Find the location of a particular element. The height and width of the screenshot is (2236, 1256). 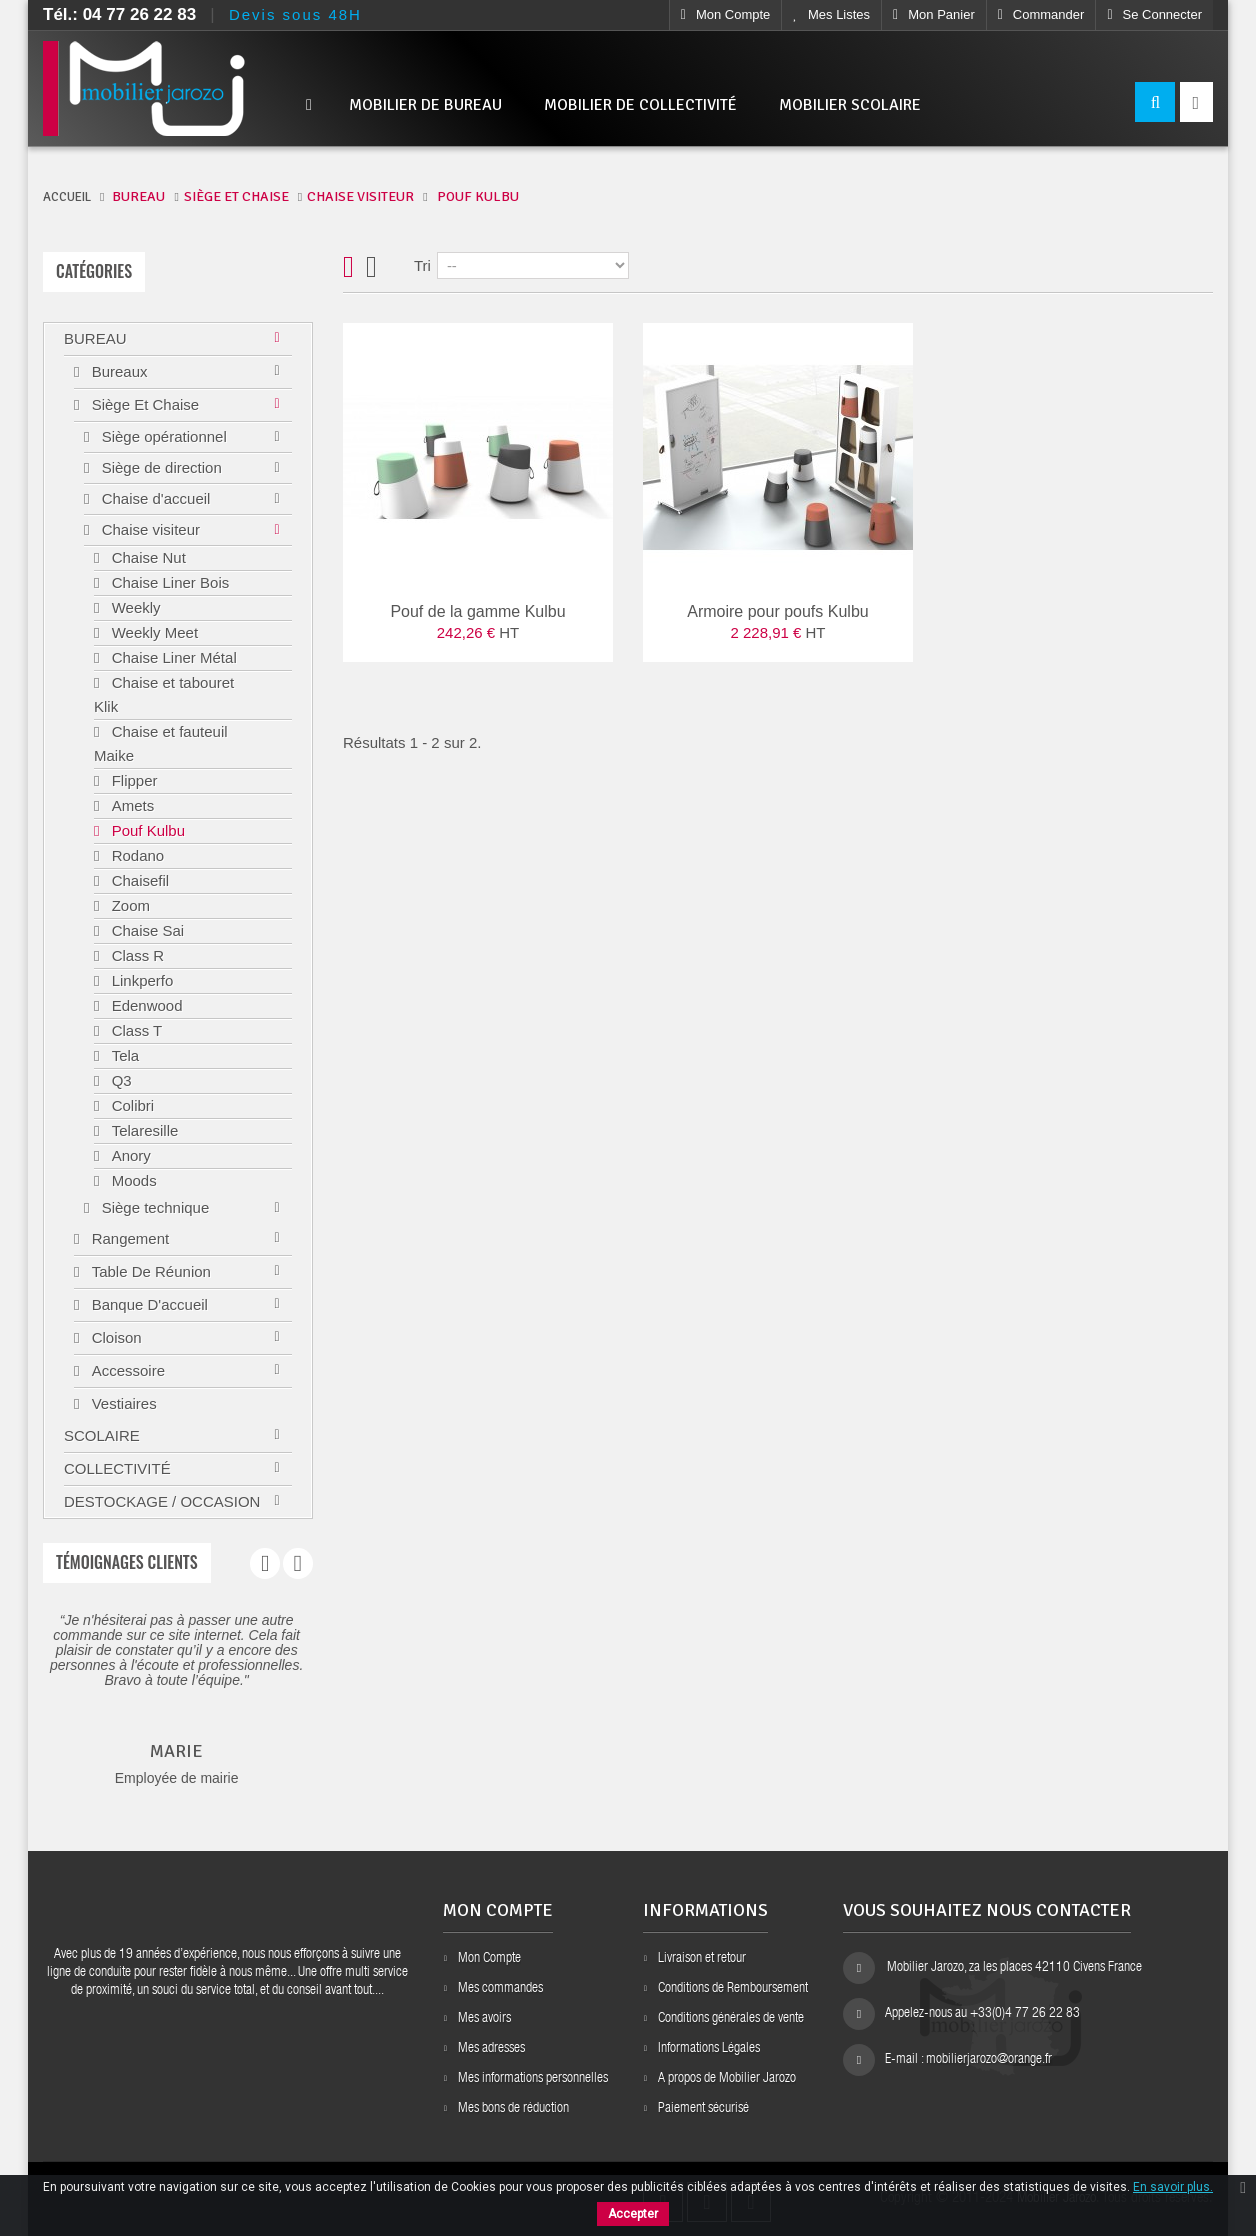

Chaise d'accueil is located at coordinates (153, 498).